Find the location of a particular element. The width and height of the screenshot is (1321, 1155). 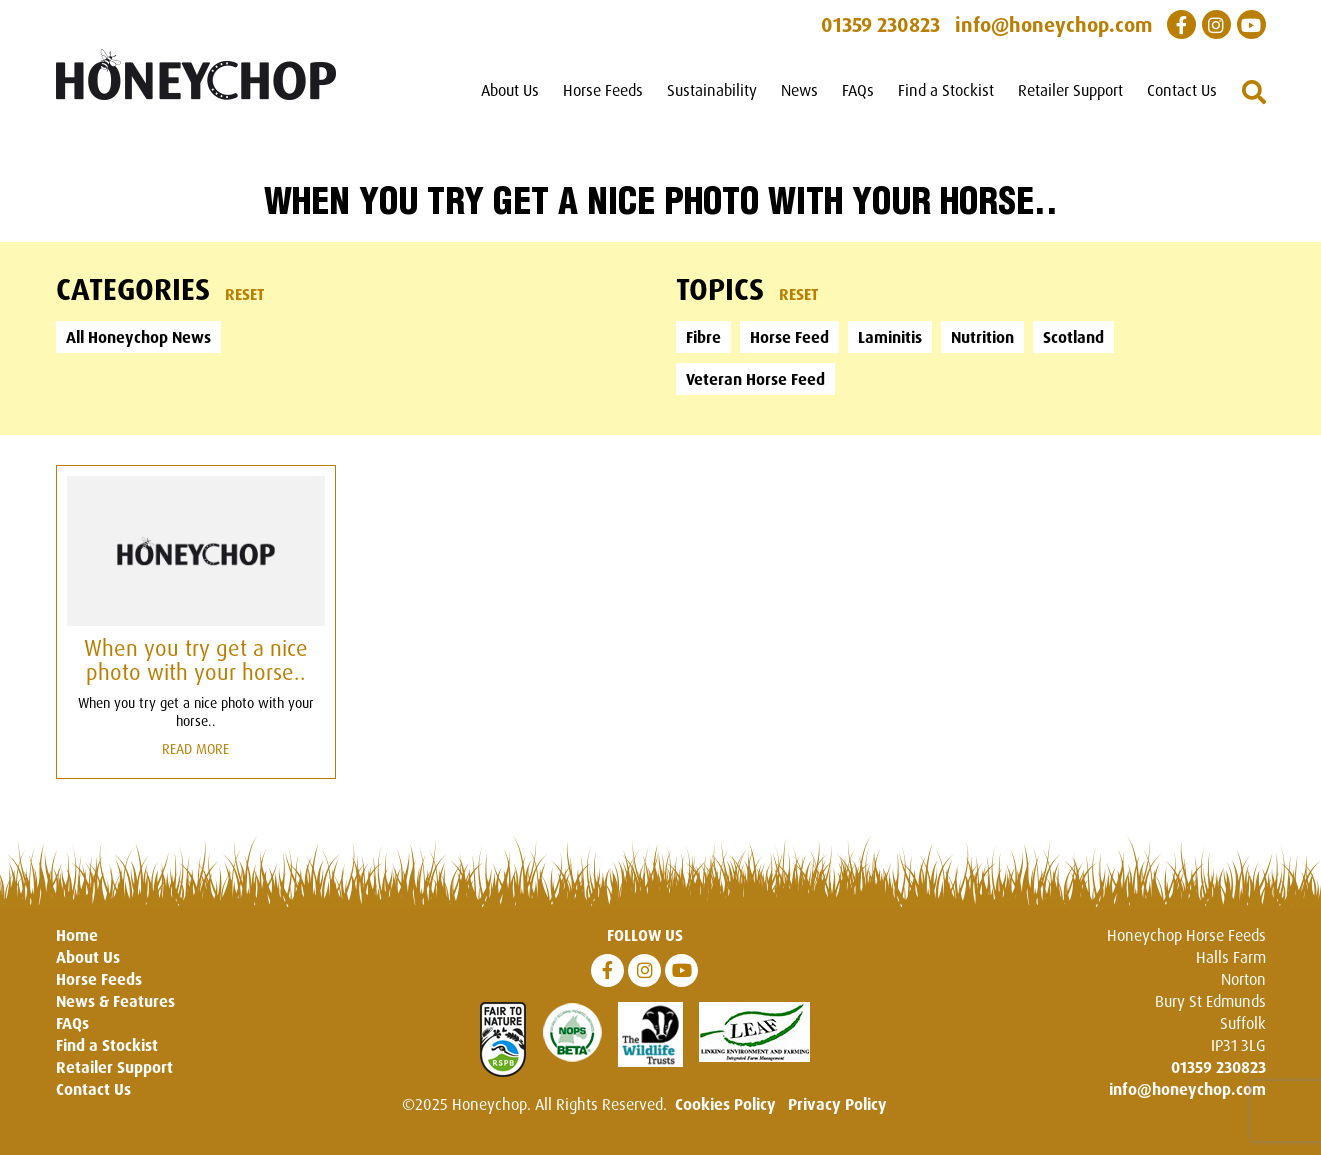

Contact Us is located at coordinates (1182, 90).